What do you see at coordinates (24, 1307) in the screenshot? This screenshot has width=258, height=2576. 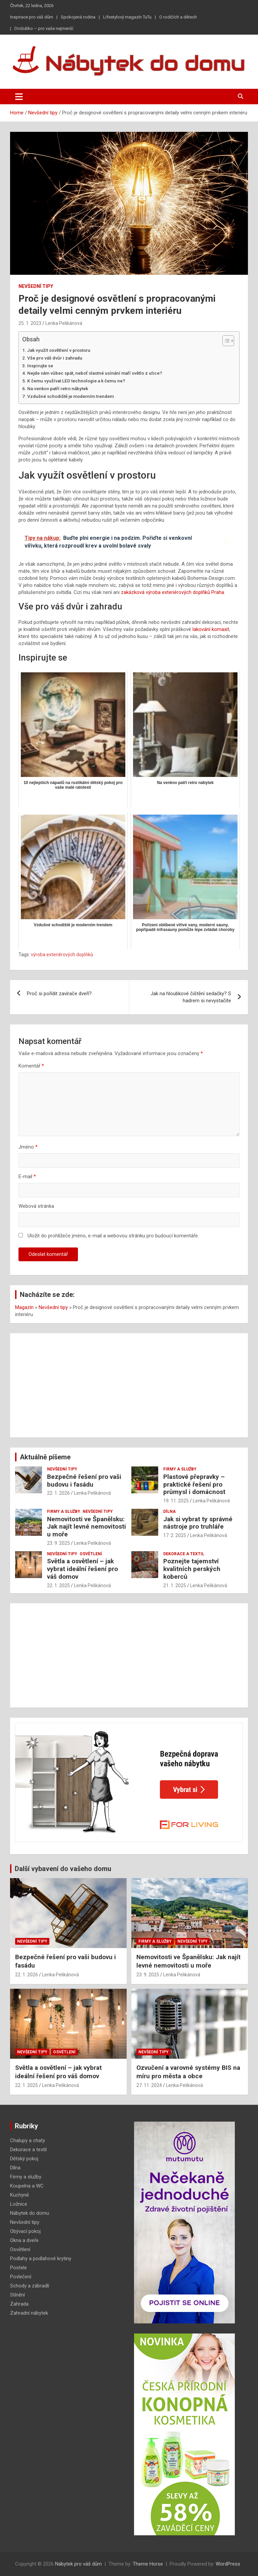 I see `Magazín` at bounding box center [24, 1307].